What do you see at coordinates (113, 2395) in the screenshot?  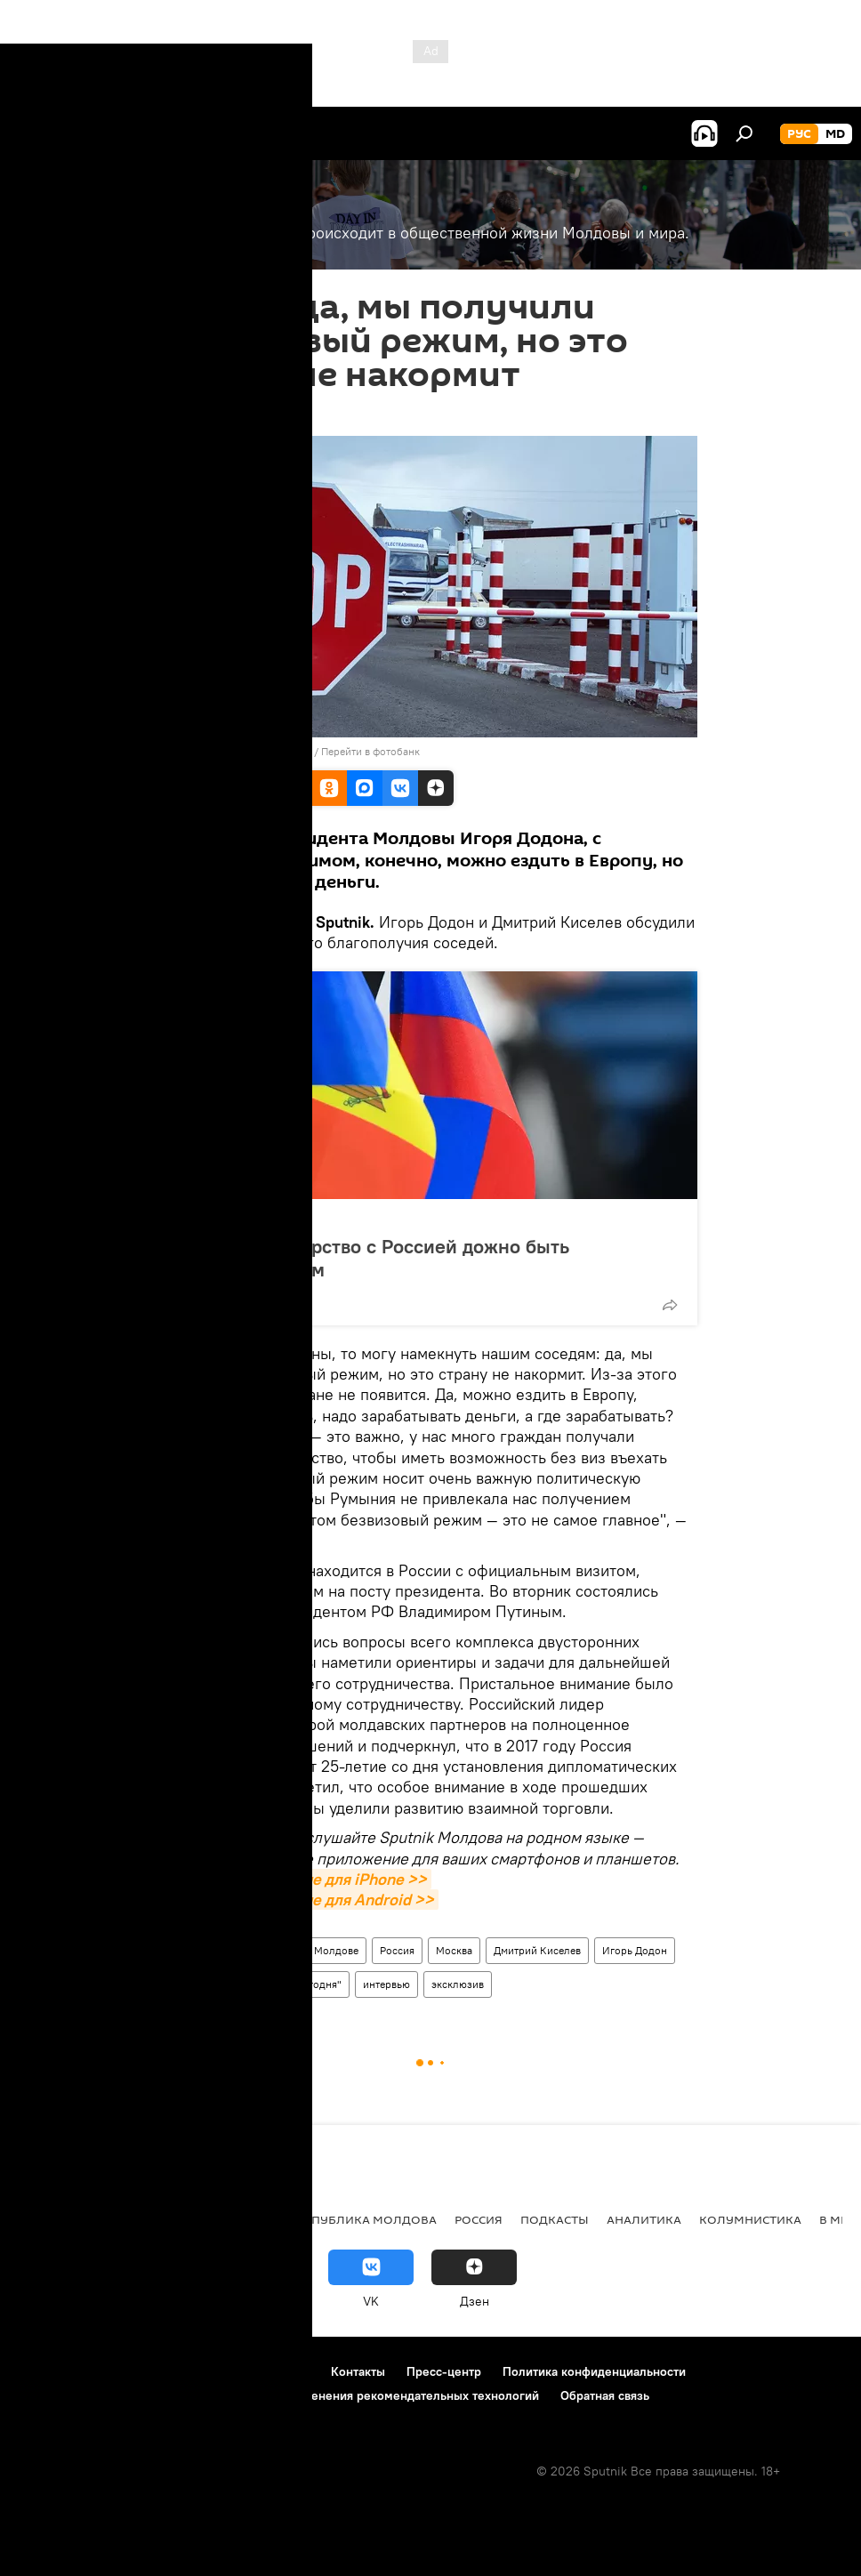 I see `Политика использования Cookie` at bounding box center [113, 2395].